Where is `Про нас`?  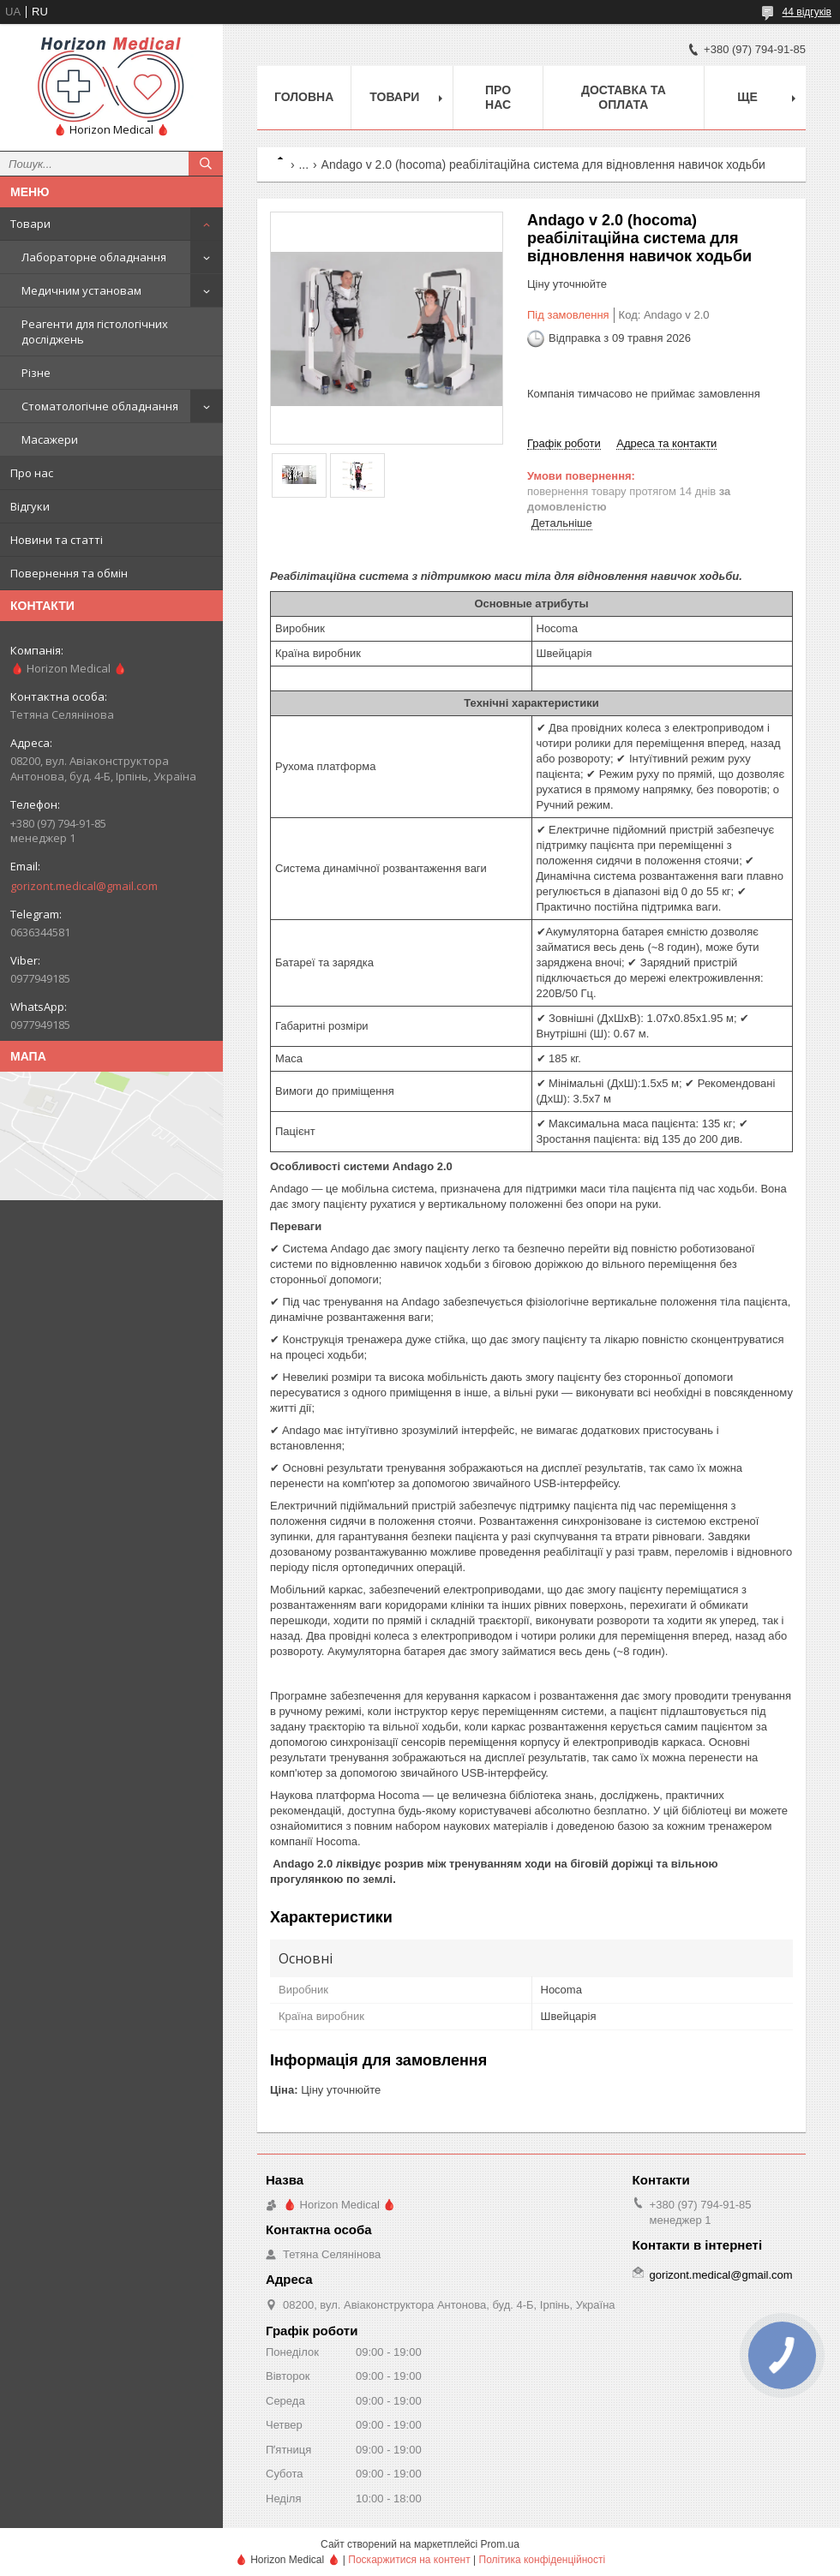
Про нас is located at coordinates (31, 473).